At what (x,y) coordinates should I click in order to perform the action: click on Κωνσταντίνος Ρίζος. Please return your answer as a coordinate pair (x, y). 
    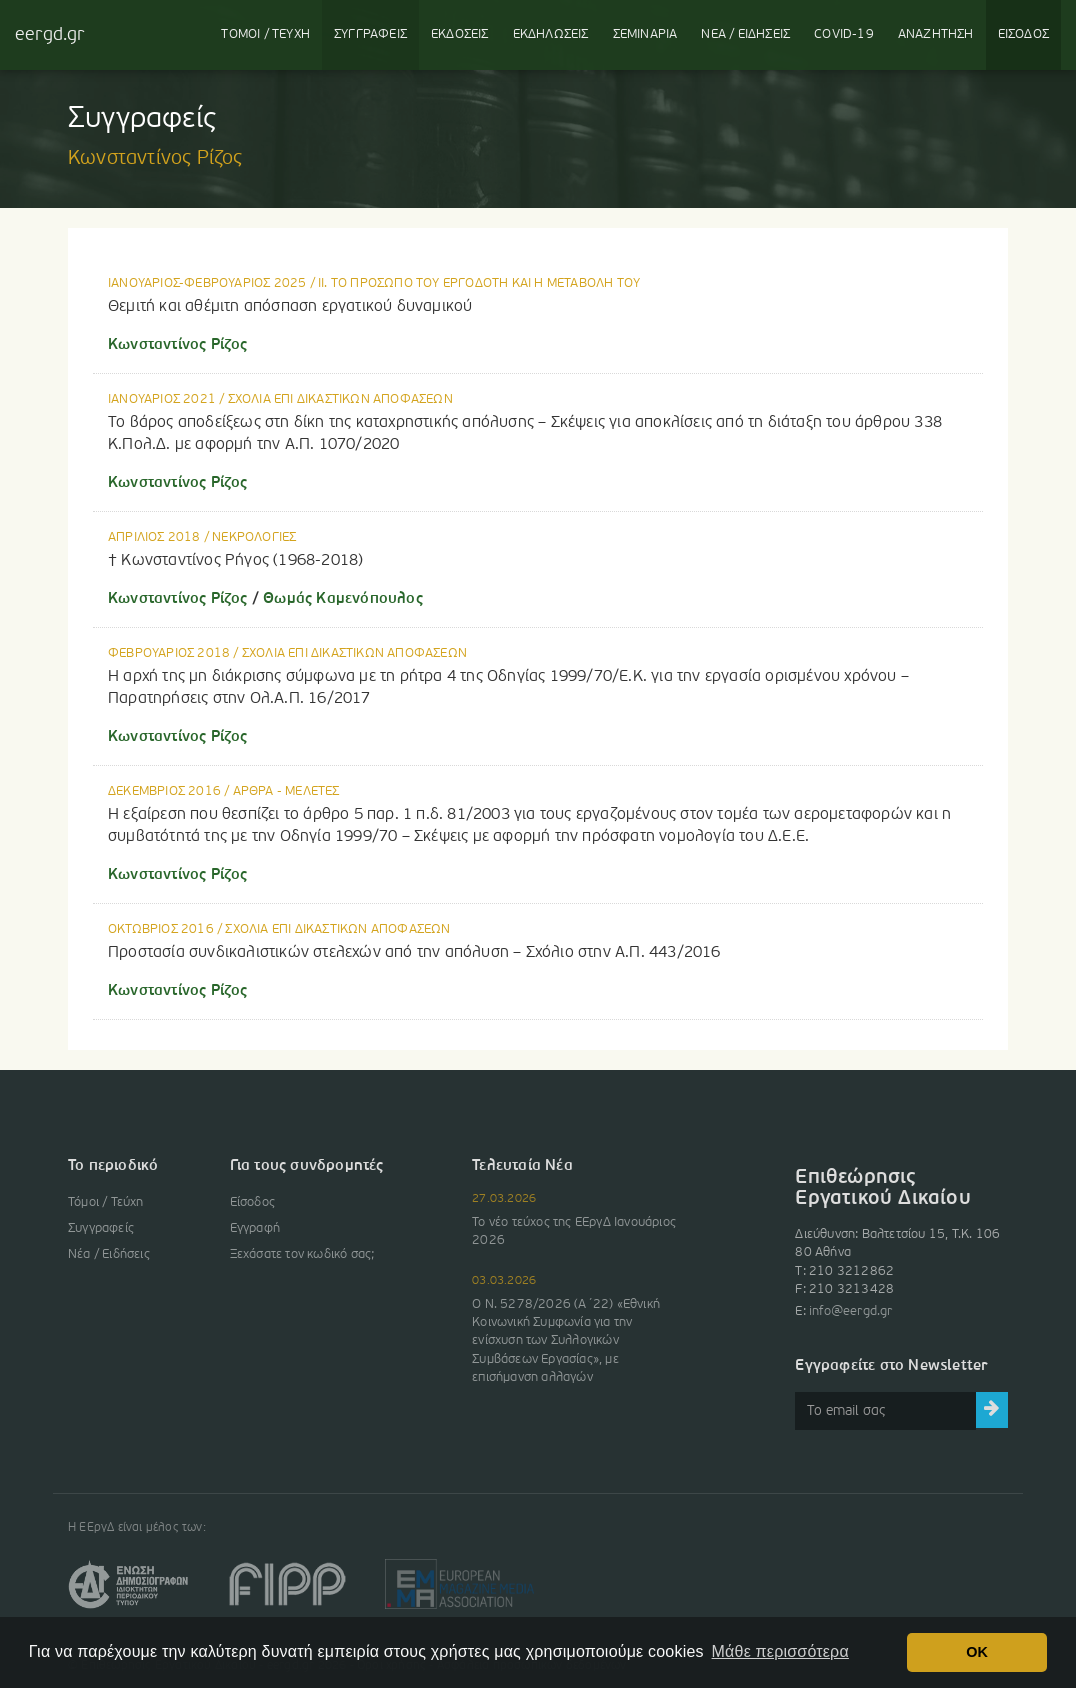
    Looking at the image, I should click on (178, 345).